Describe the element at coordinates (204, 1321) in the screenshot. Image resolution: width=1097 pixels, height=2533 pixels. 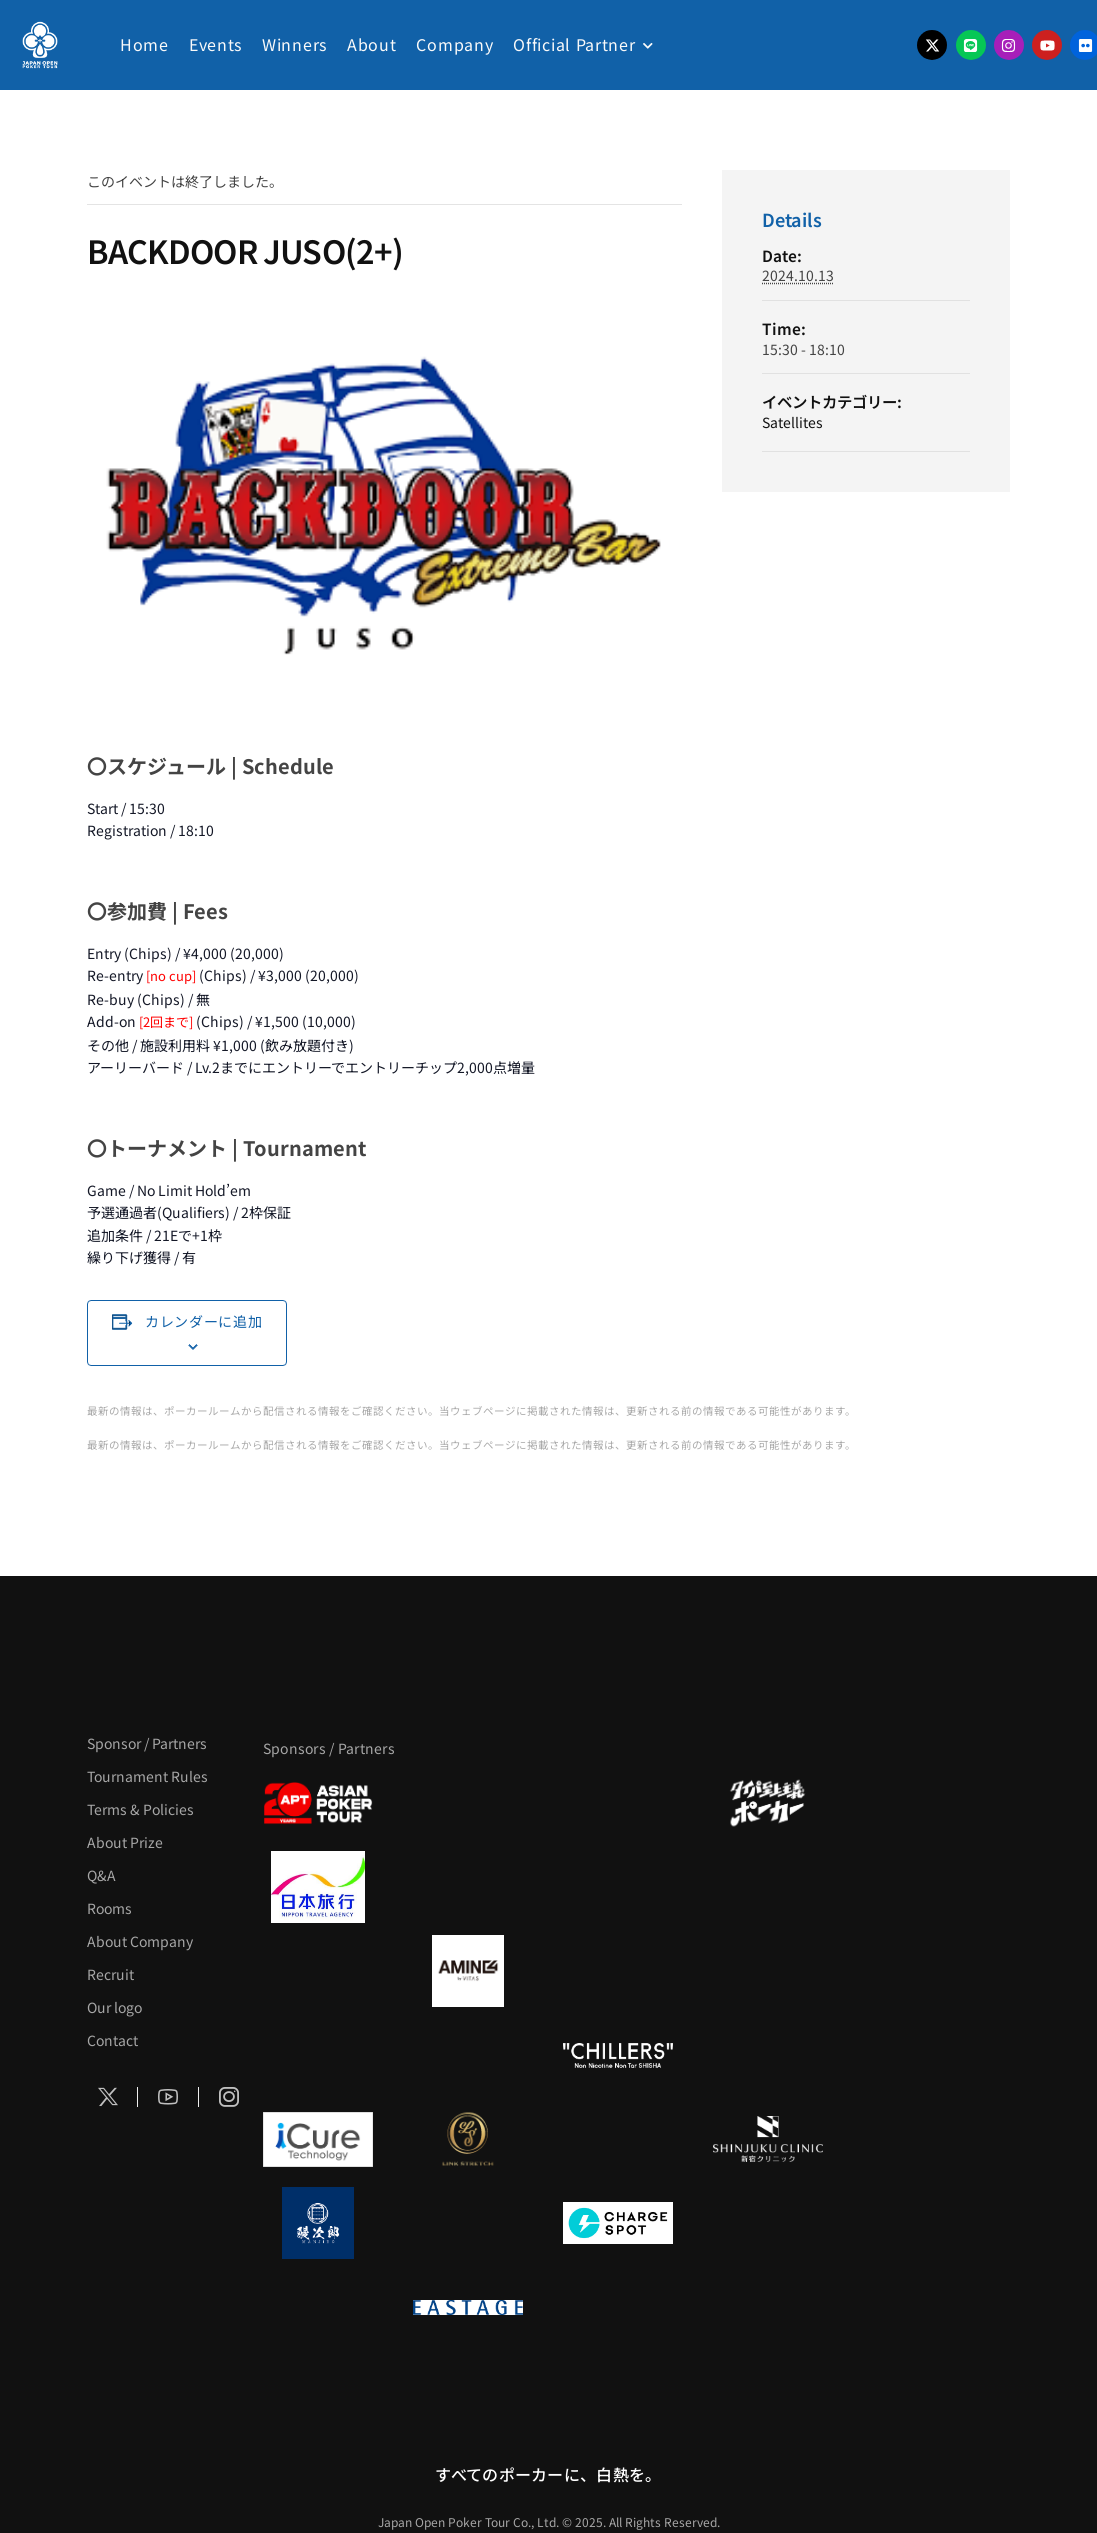
I see `カレンダーに追加` at that location.